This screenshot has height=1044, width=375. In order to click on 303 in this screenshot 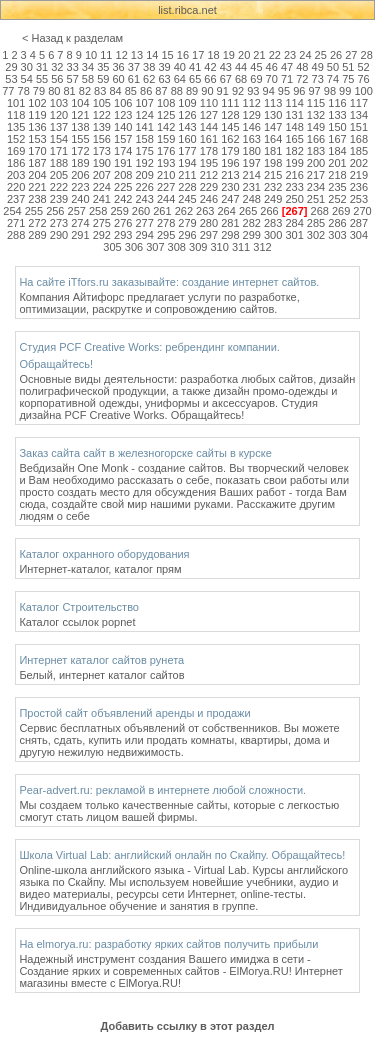, I will do `click(337, 235)`.